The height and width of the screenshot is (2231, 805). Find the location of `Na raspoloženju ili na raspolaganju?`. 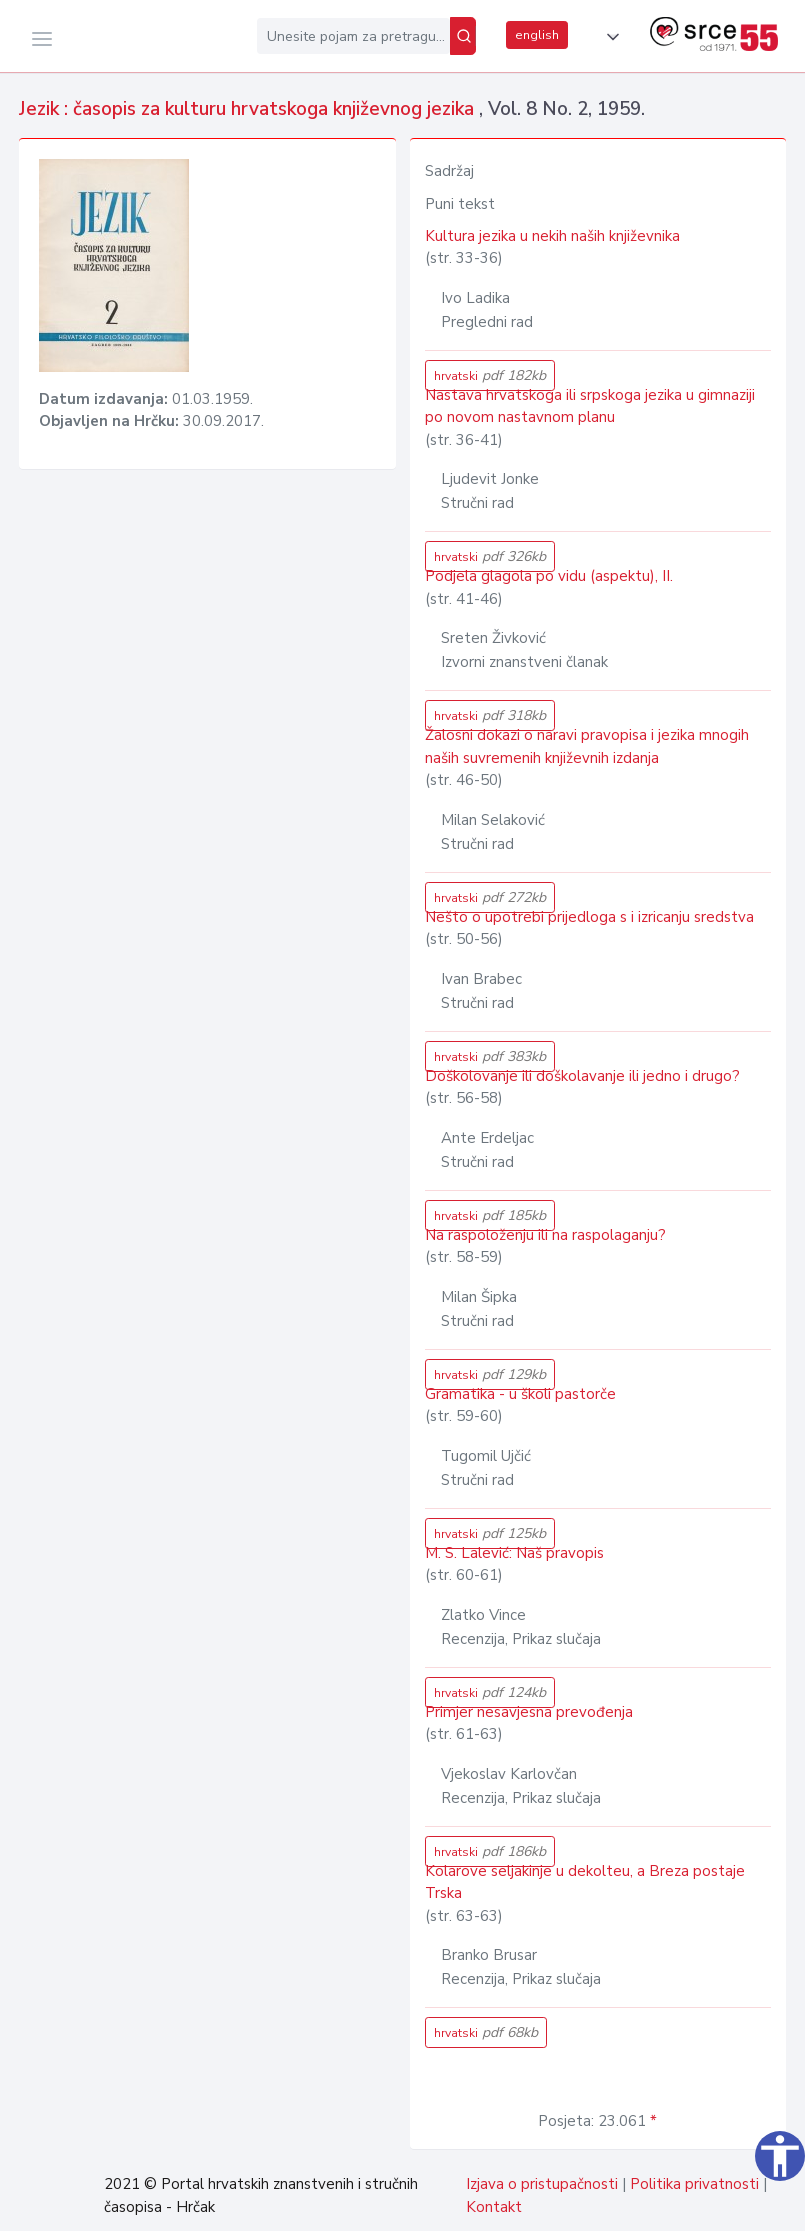

Na raspoloženju ili na raspolaganju? is located at coordinates (545, 1235).